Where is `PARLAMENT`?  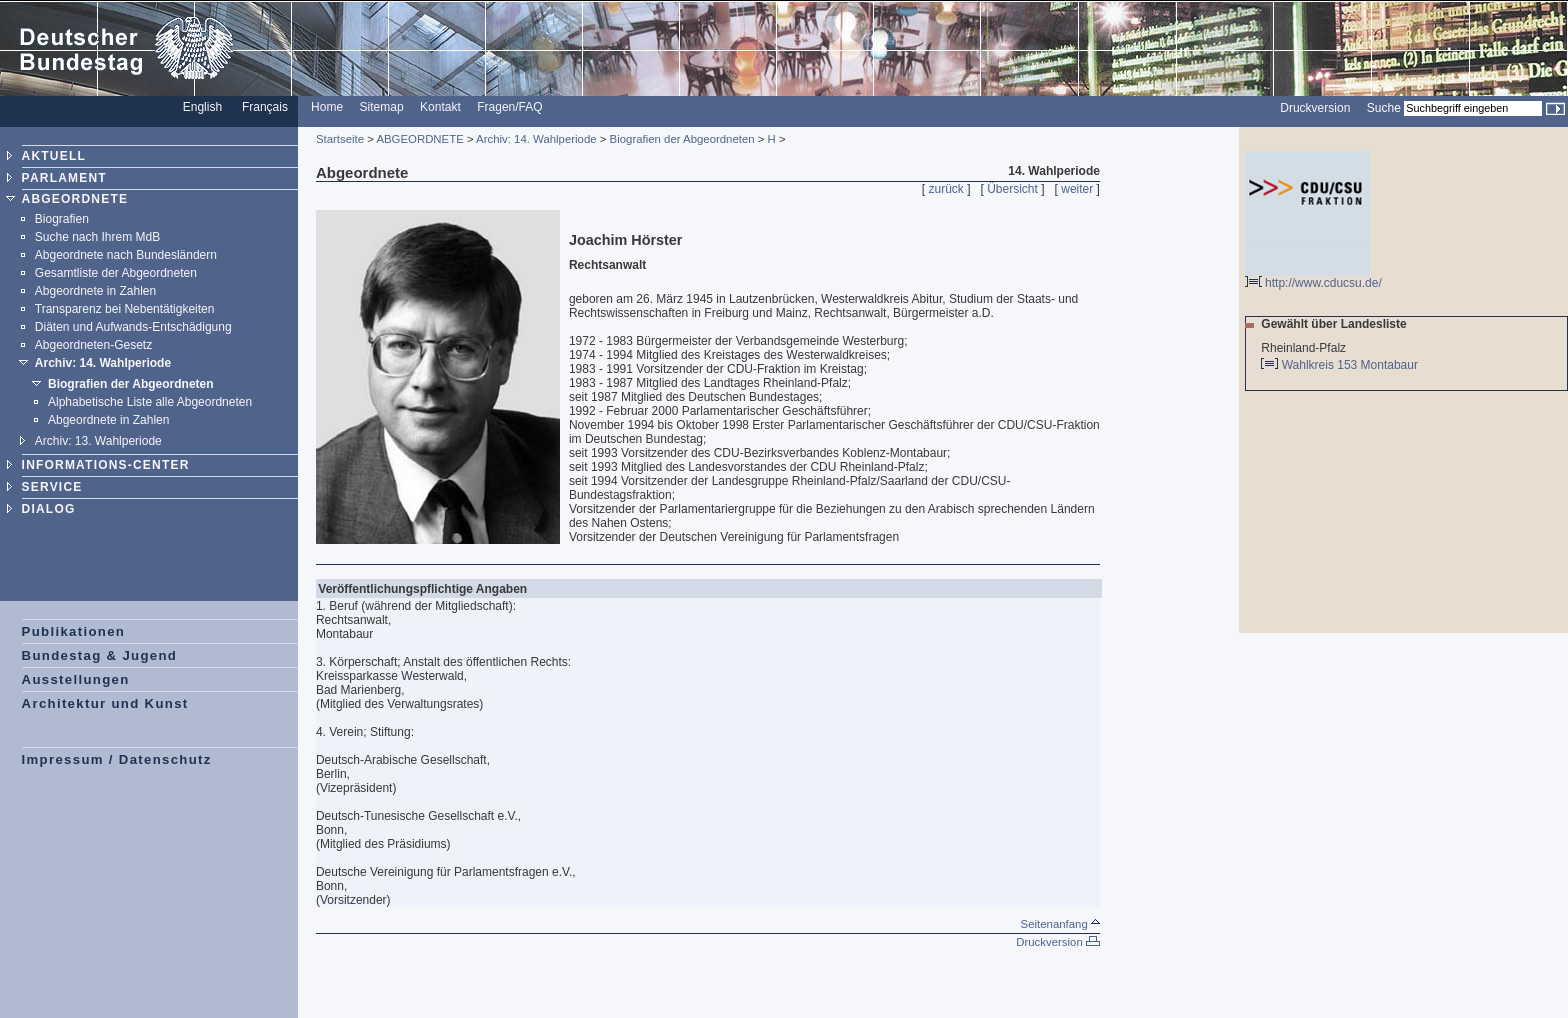 PARLAMENT is located at coordinates (64, 178).